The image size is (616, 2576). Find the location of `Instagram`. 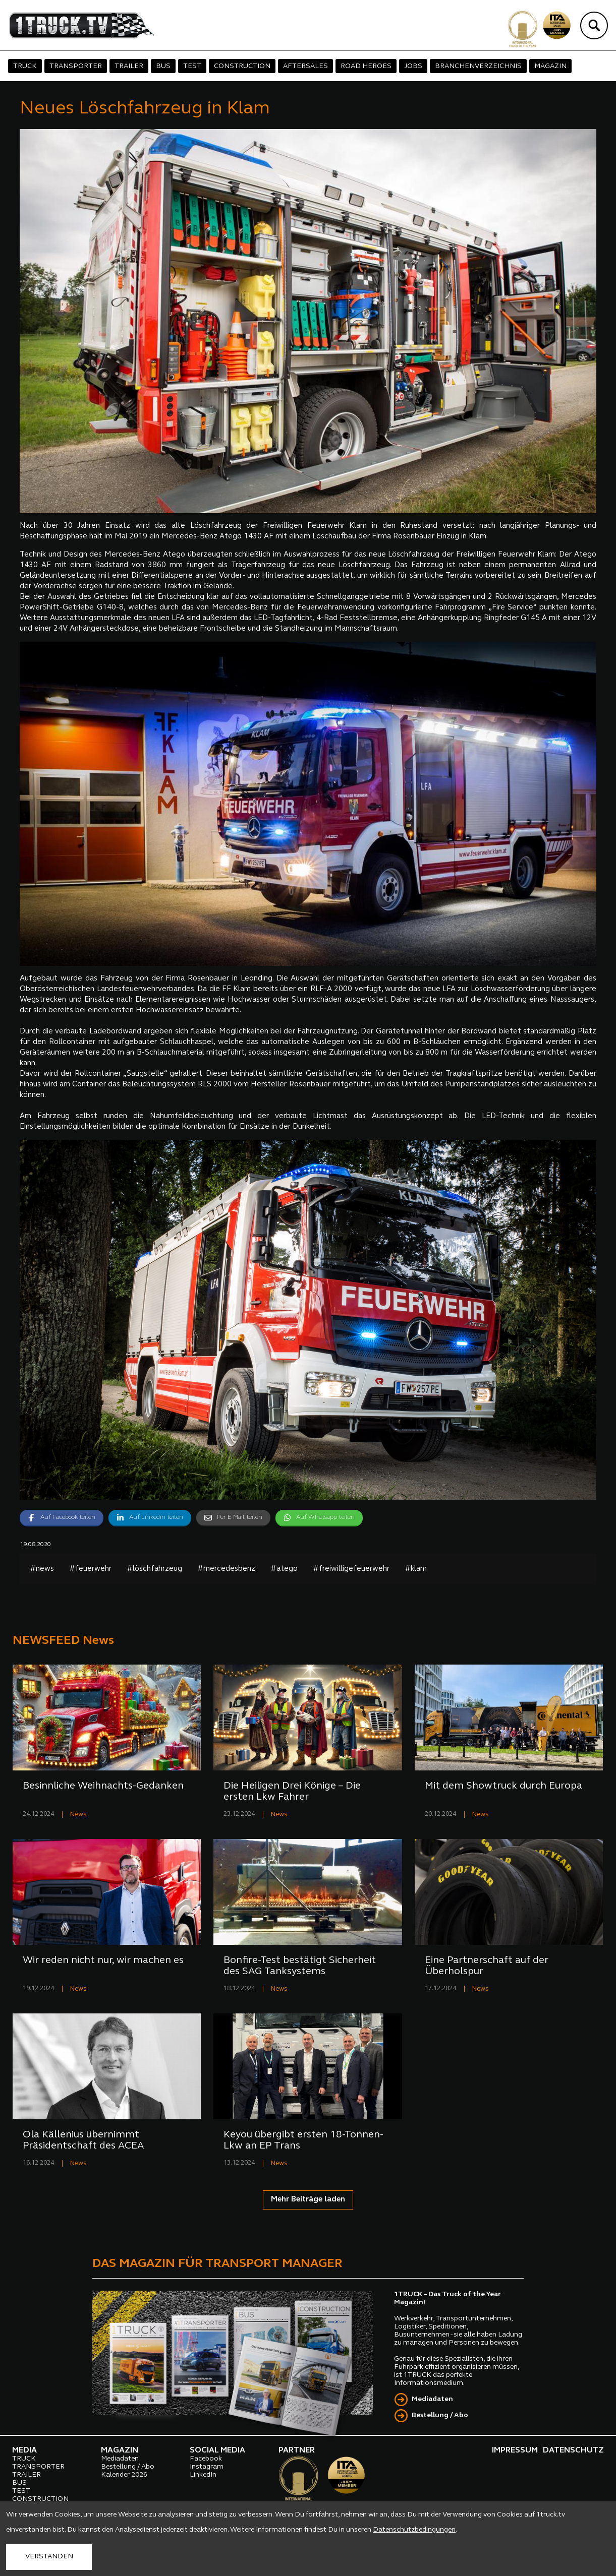

Instagram is located at coordinates (206, 2467).